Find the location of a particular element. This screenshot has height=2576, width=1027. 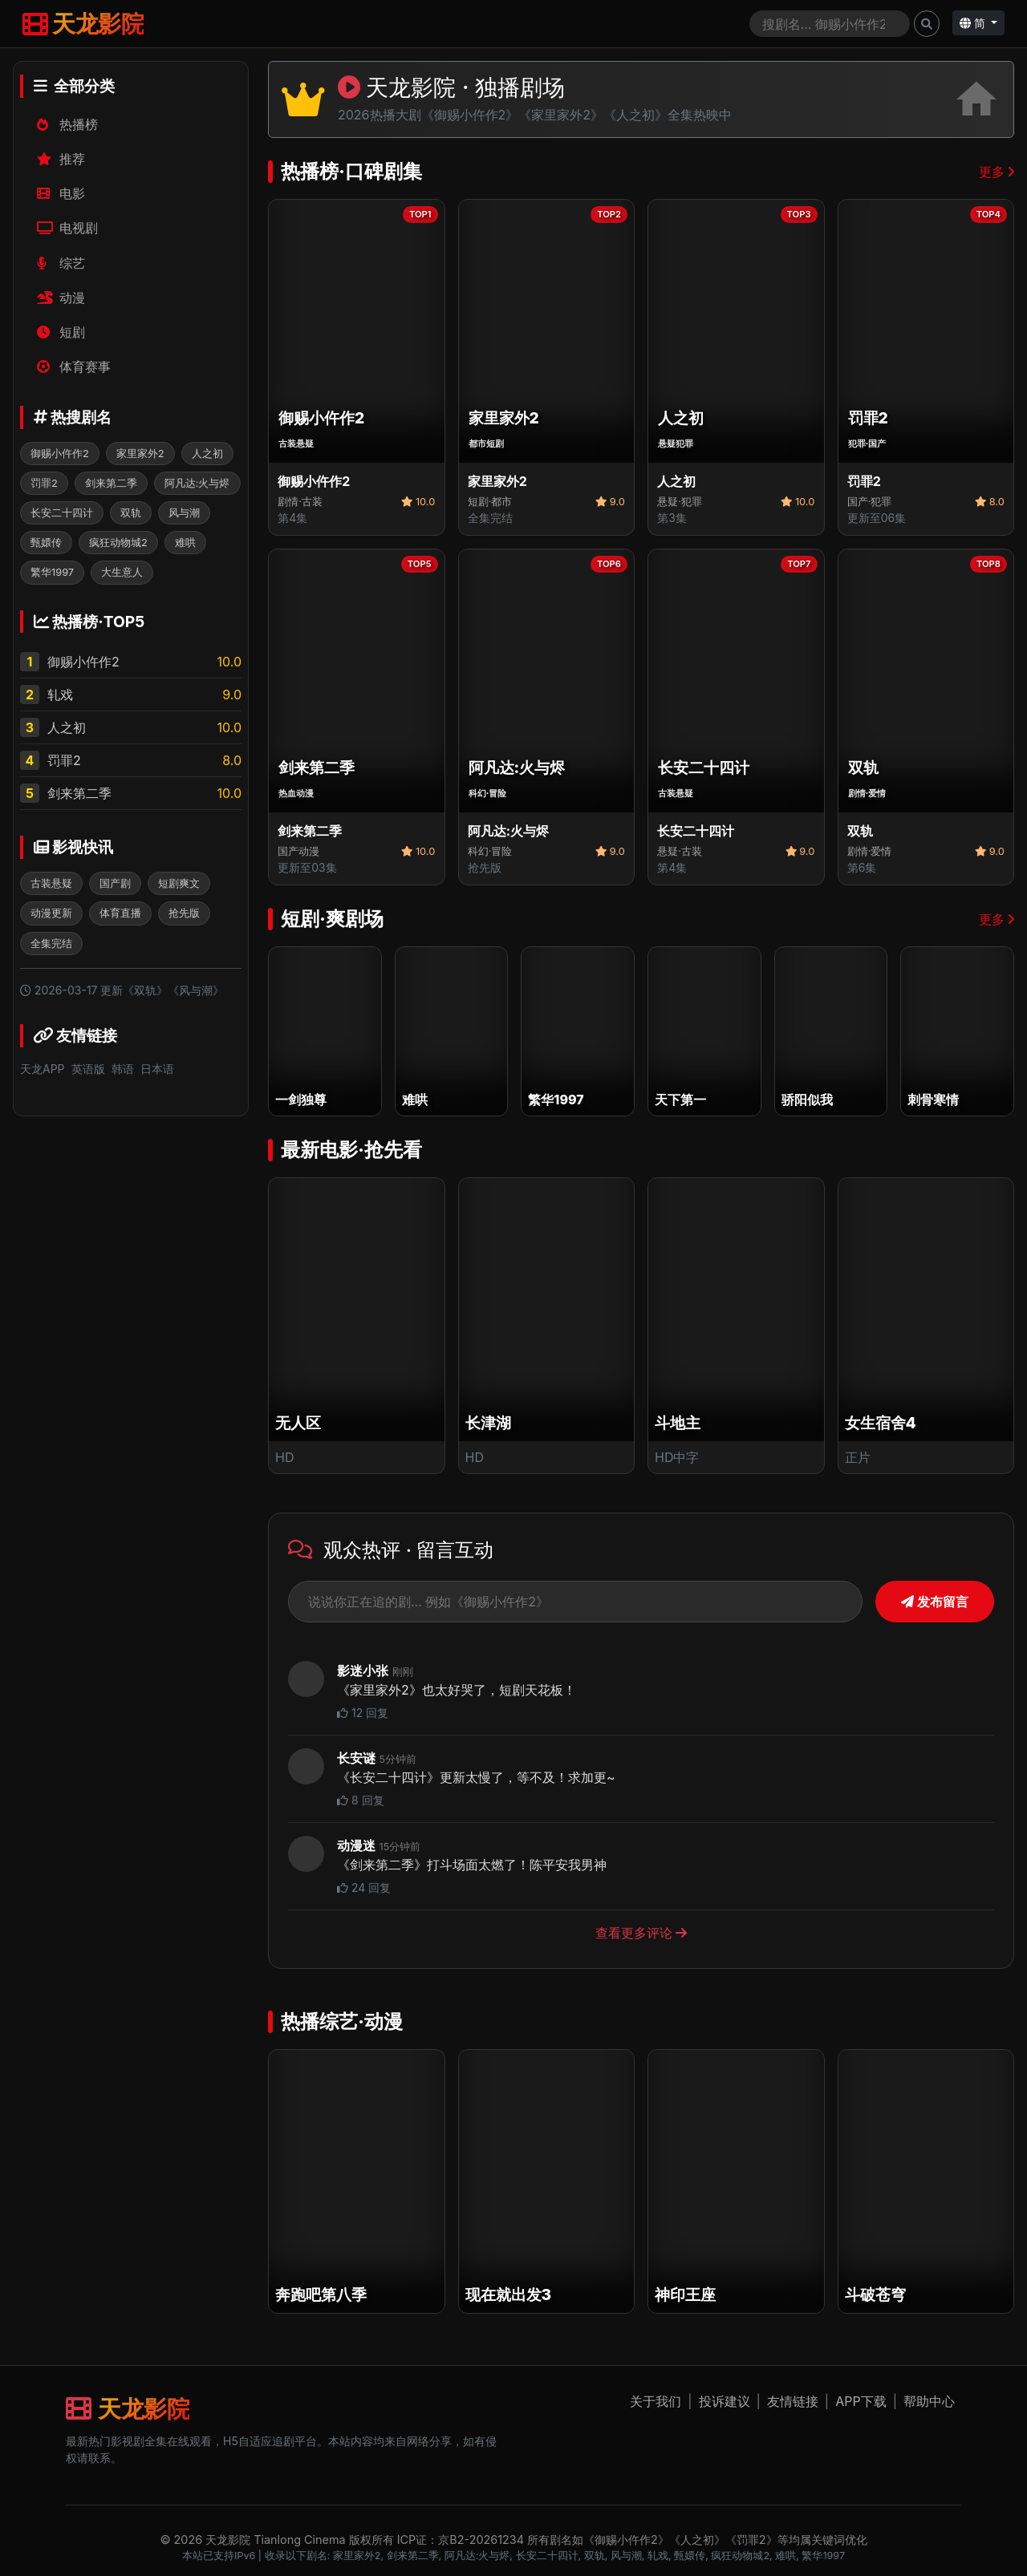

英语版 is located at coordinates (88, 1068).